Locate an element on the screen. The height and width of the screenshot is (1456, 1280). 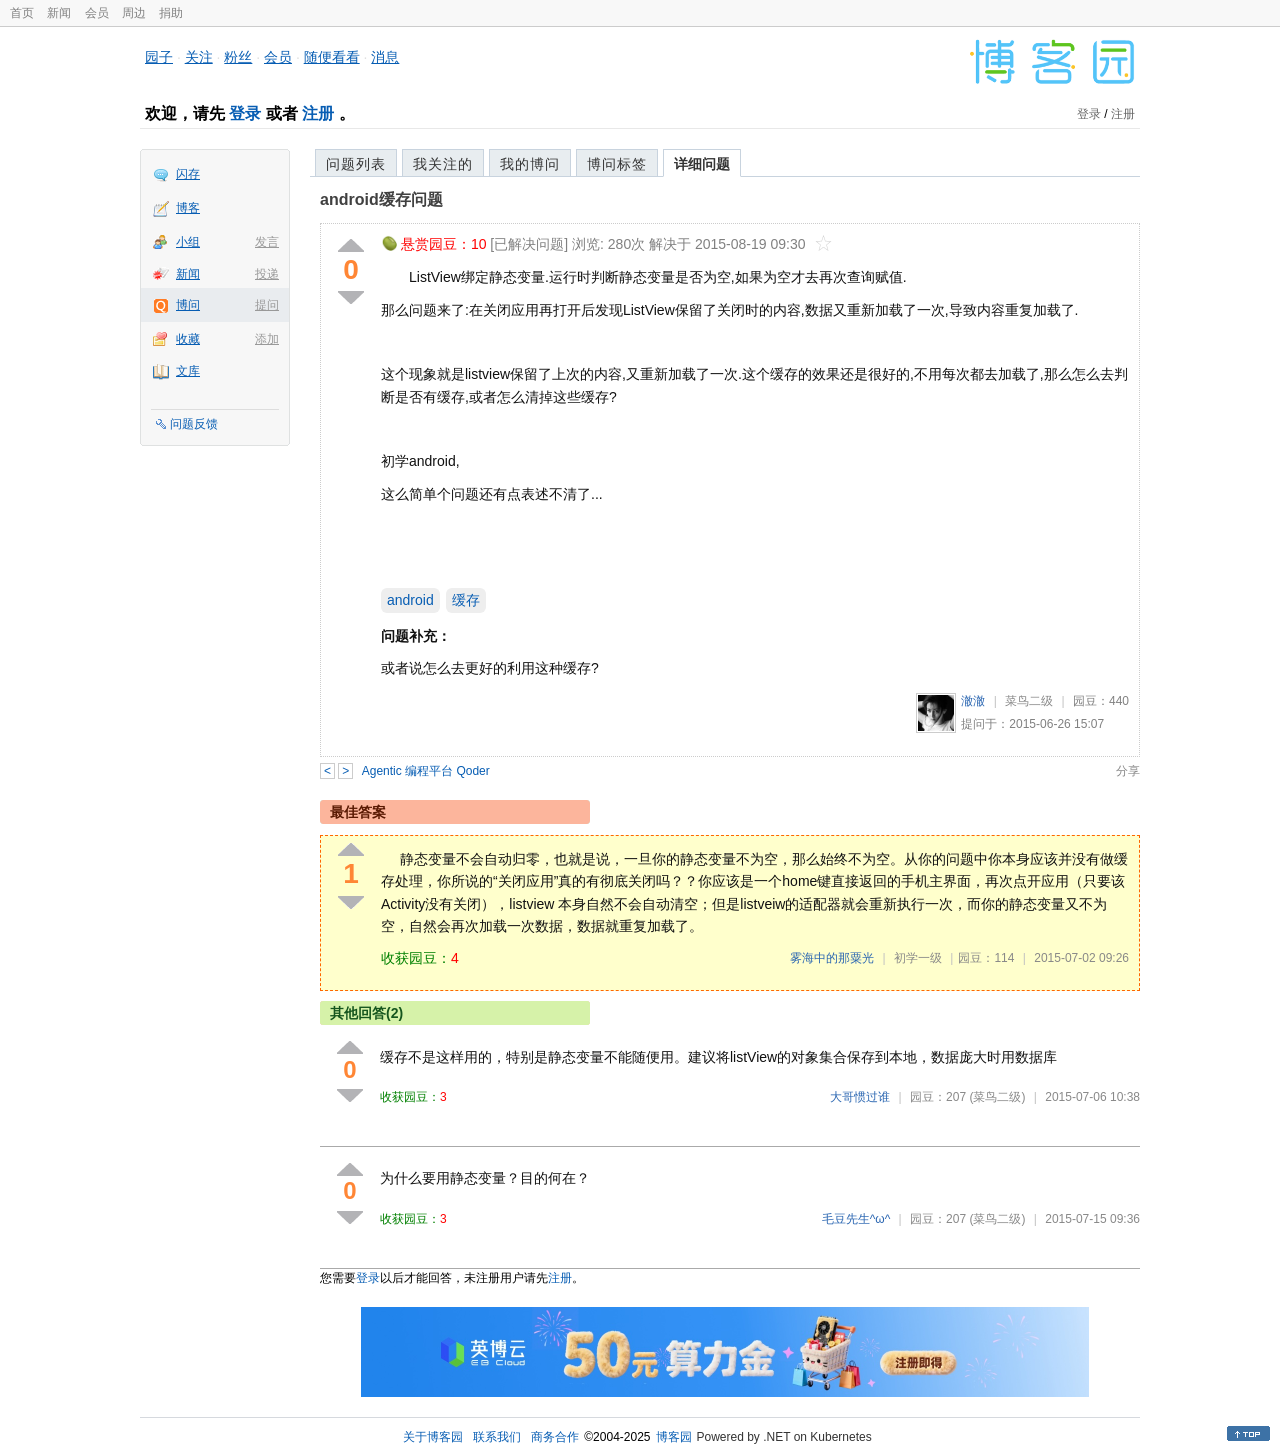
雾海中的那粟光 is located at coordinates (832, 958).